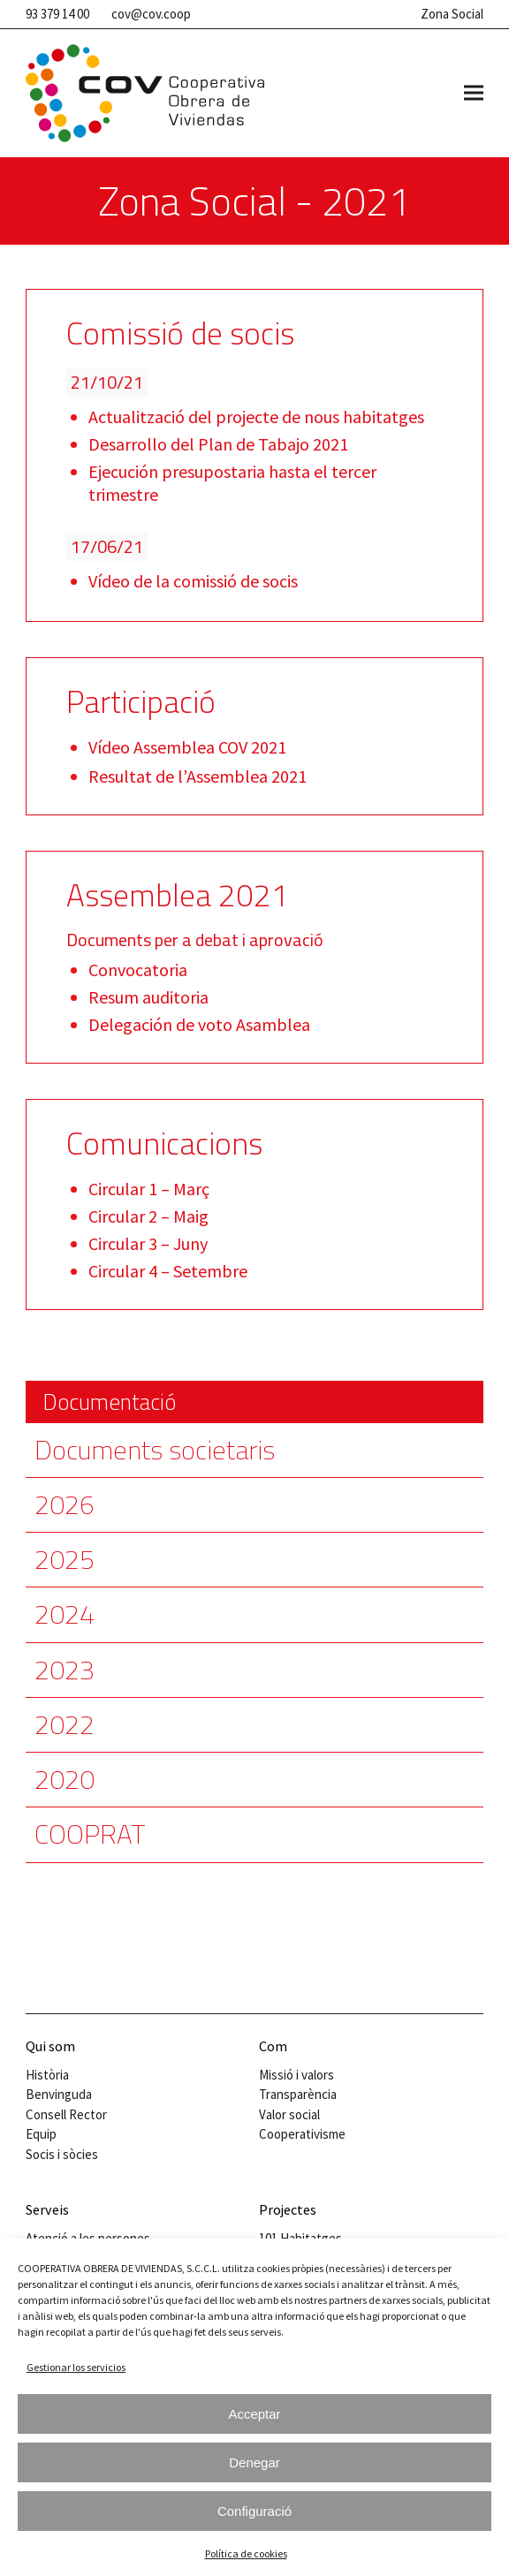 This screenshot has width=509, height=2576. Describe the element at coordinates (167, 1271) in the screenshot. I see `Circular 4 – Setembre` at that location.